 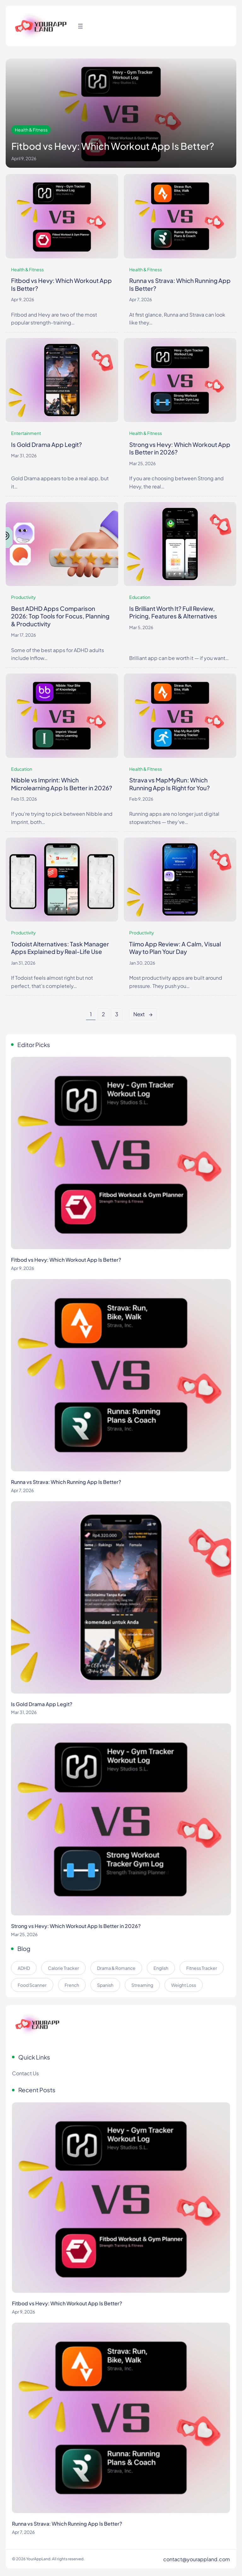 What do you see at coordinates (169, 784) in the screenshot?
I see `Strava vs MapMyRun: Which Running App Is Right for You?` at bounding box center [169, 784].